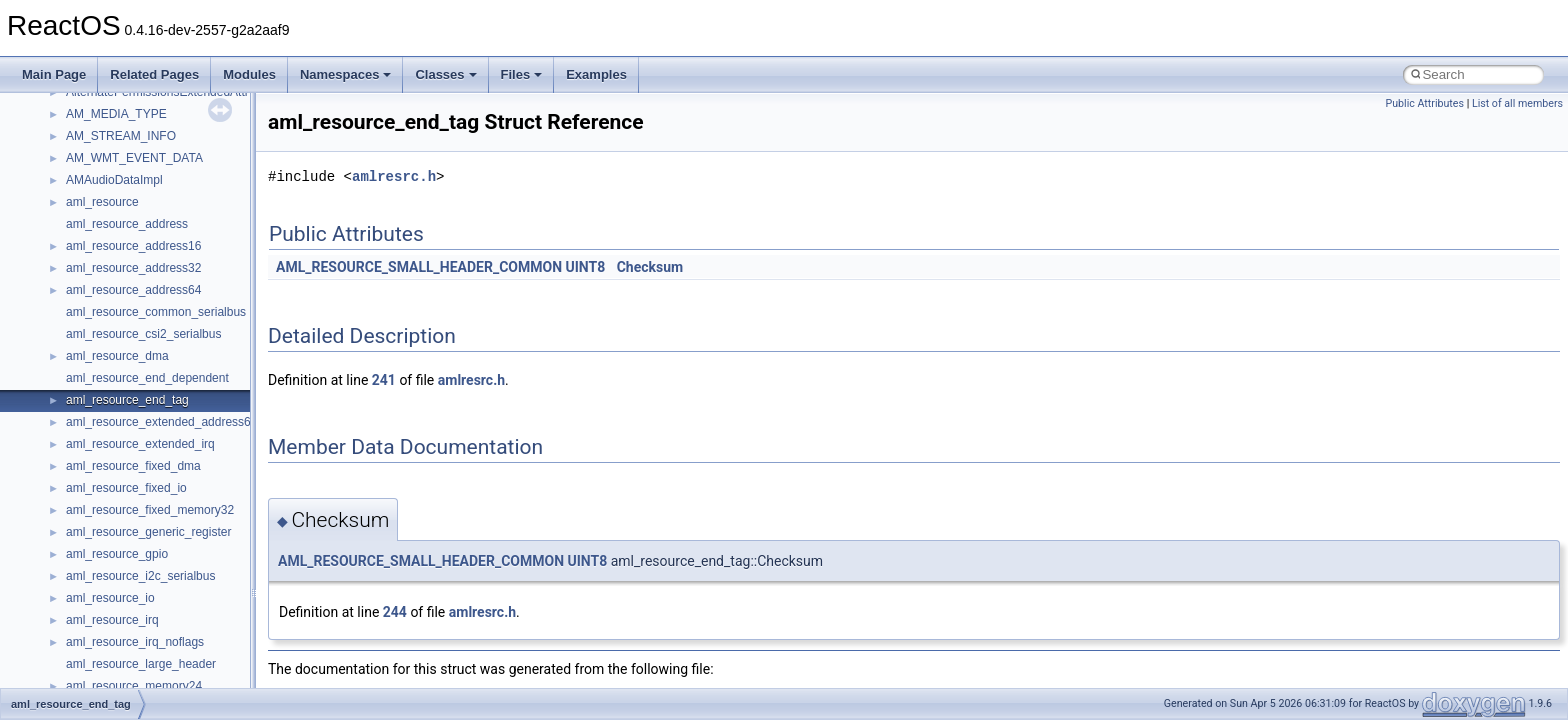 This screenshot has width=1568, height=720. I want to click on amlresrc.h, so click(394, 176).